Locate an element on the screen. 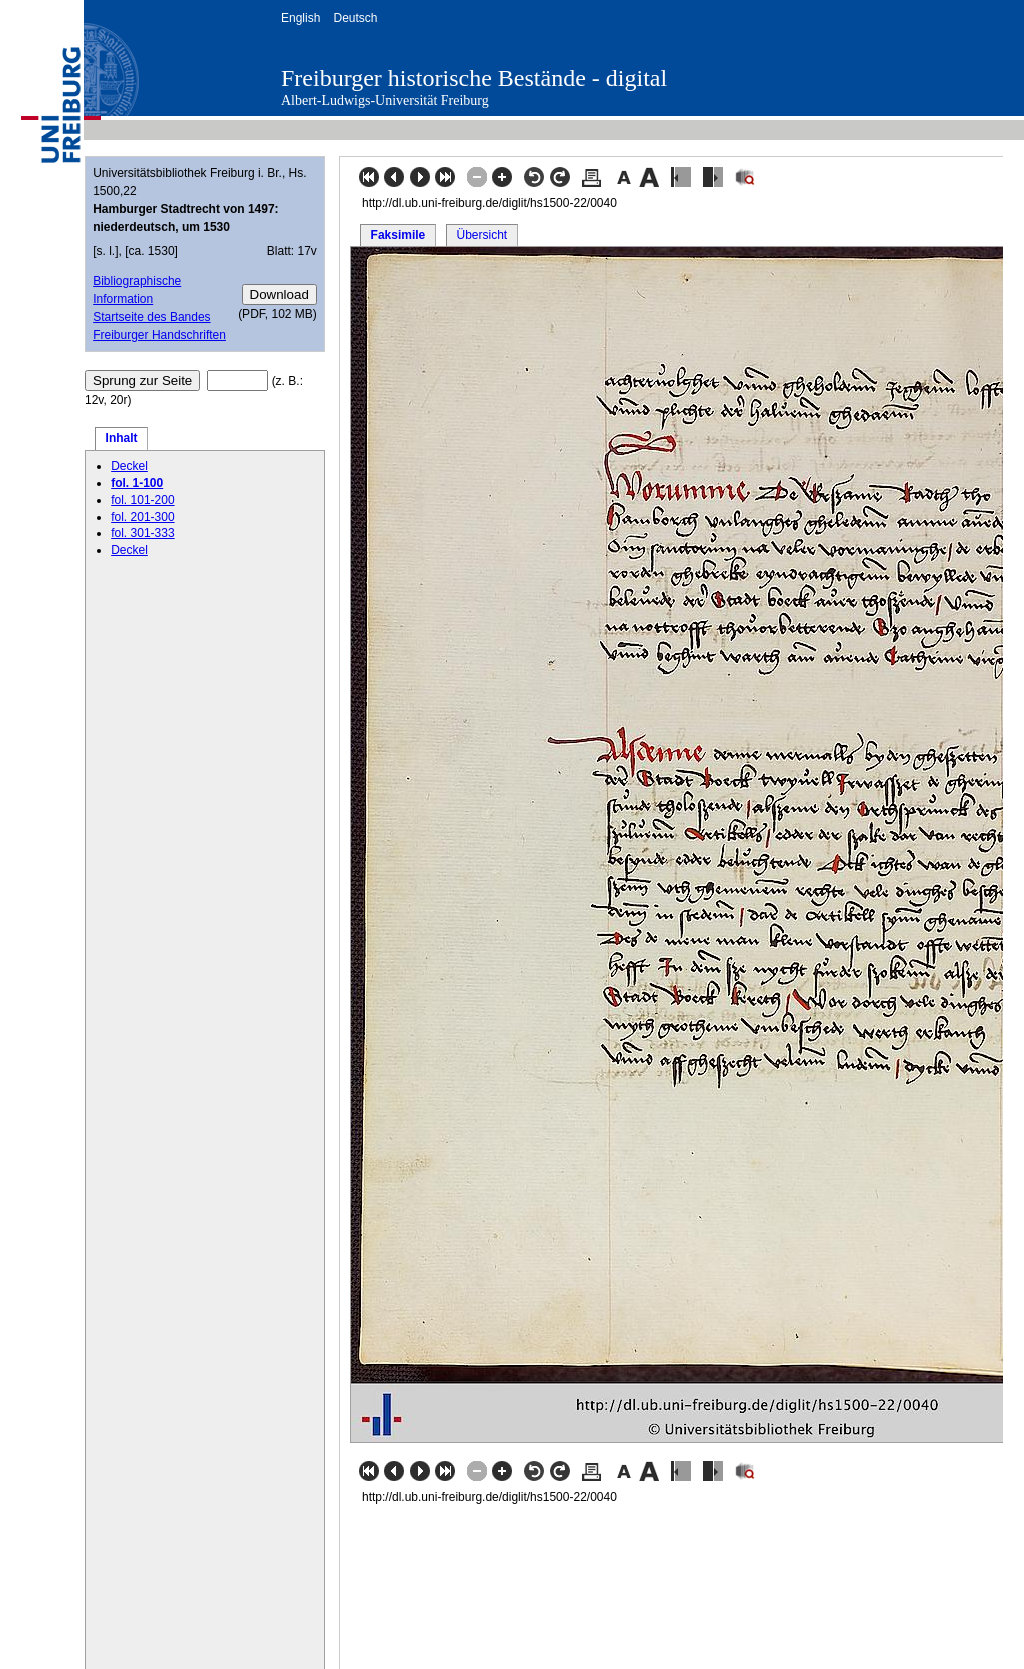  English is located at coordinates (300, 18).